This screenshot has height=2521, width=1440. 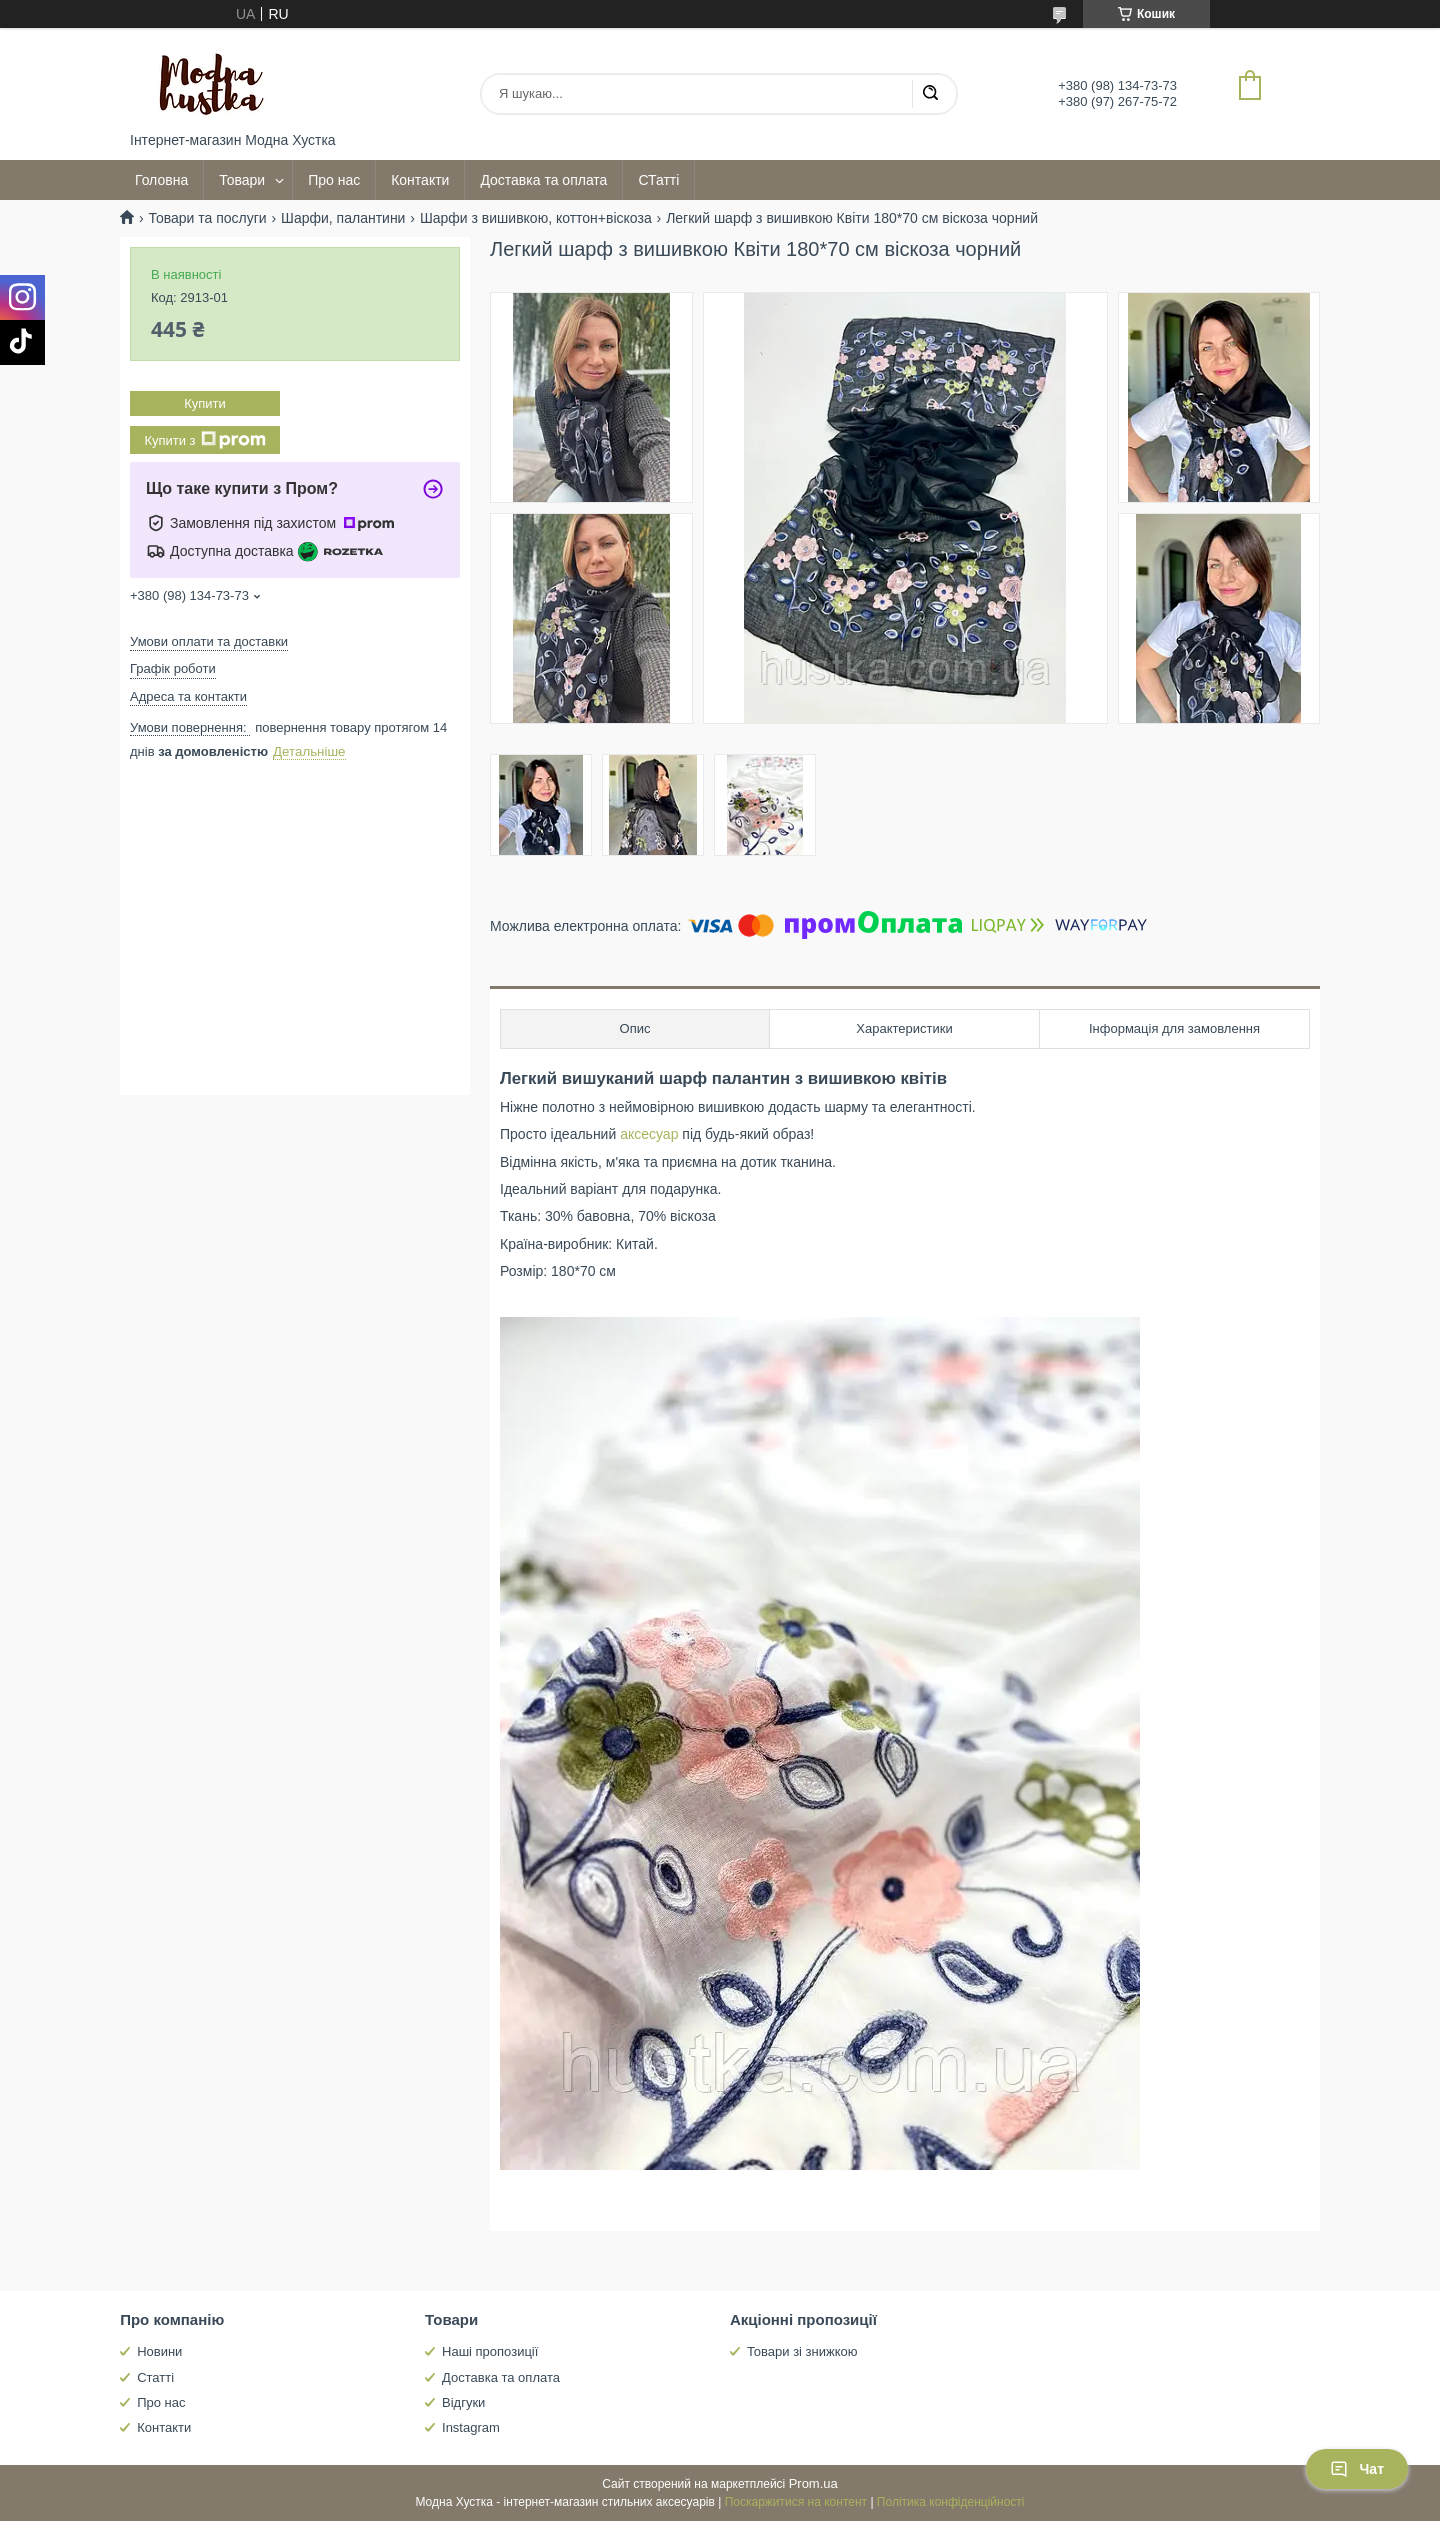 What do you see at coordinates (155, 2377) in the screenshot?
I see `Статті` at bounding box center [155, 2377].